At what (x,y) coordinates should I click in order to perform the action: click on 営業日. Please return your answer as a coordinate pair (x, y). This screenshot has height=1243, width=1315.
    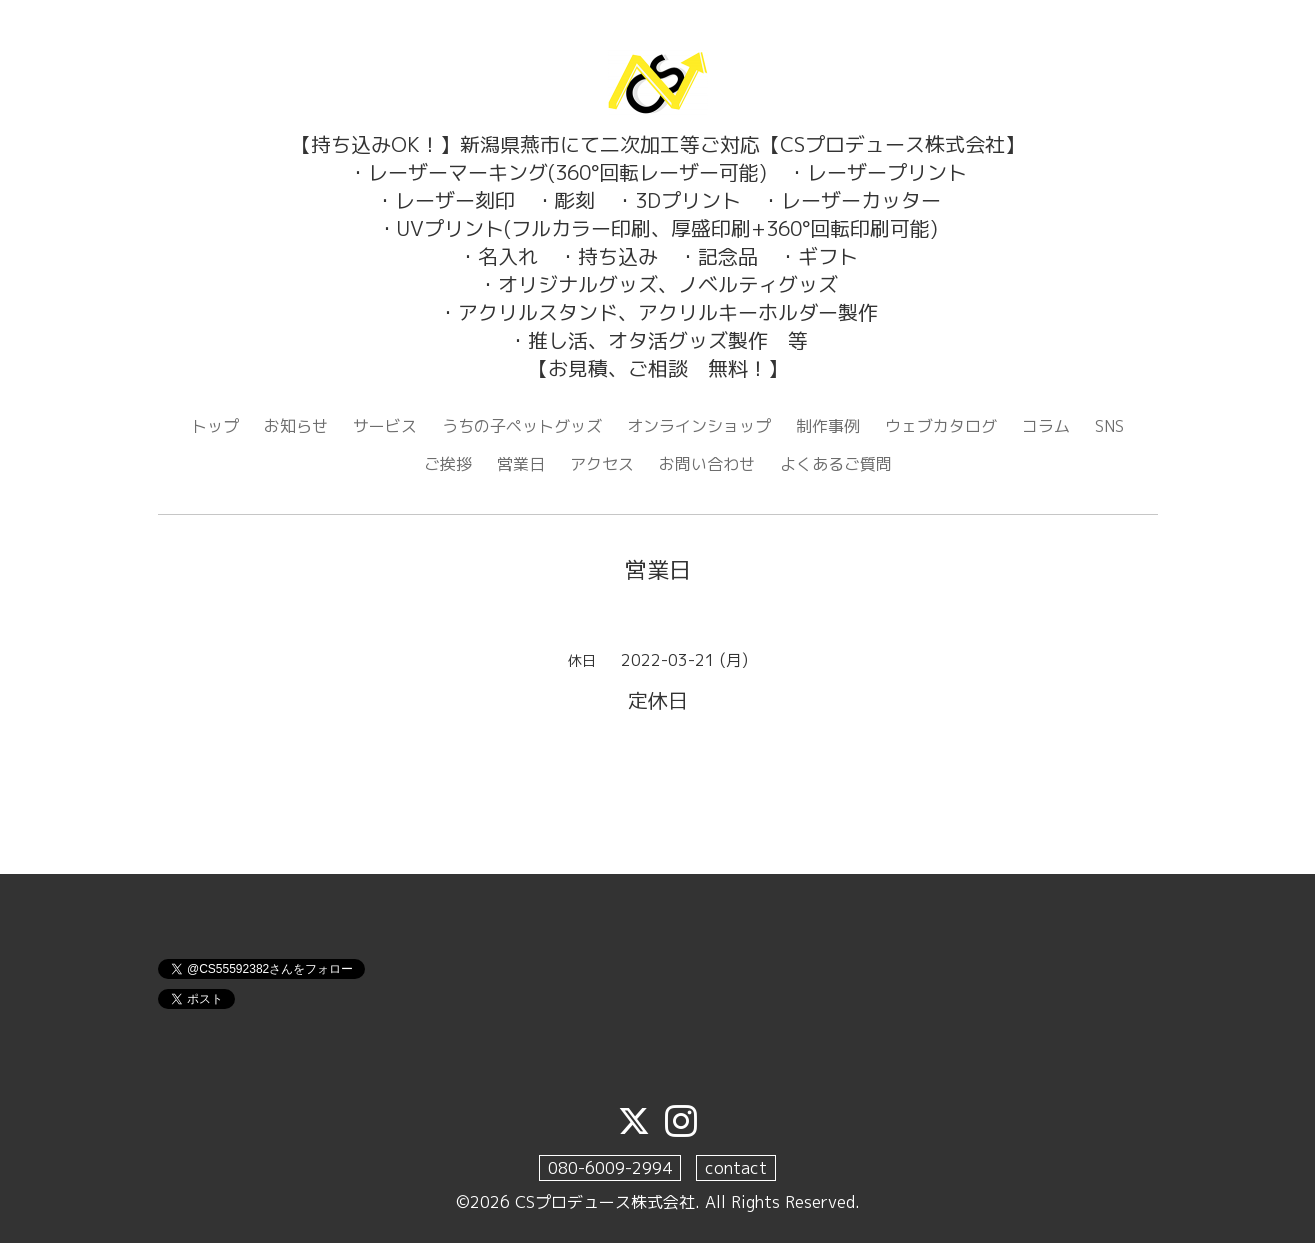
    Looking at the image, I should click on (521, 464).